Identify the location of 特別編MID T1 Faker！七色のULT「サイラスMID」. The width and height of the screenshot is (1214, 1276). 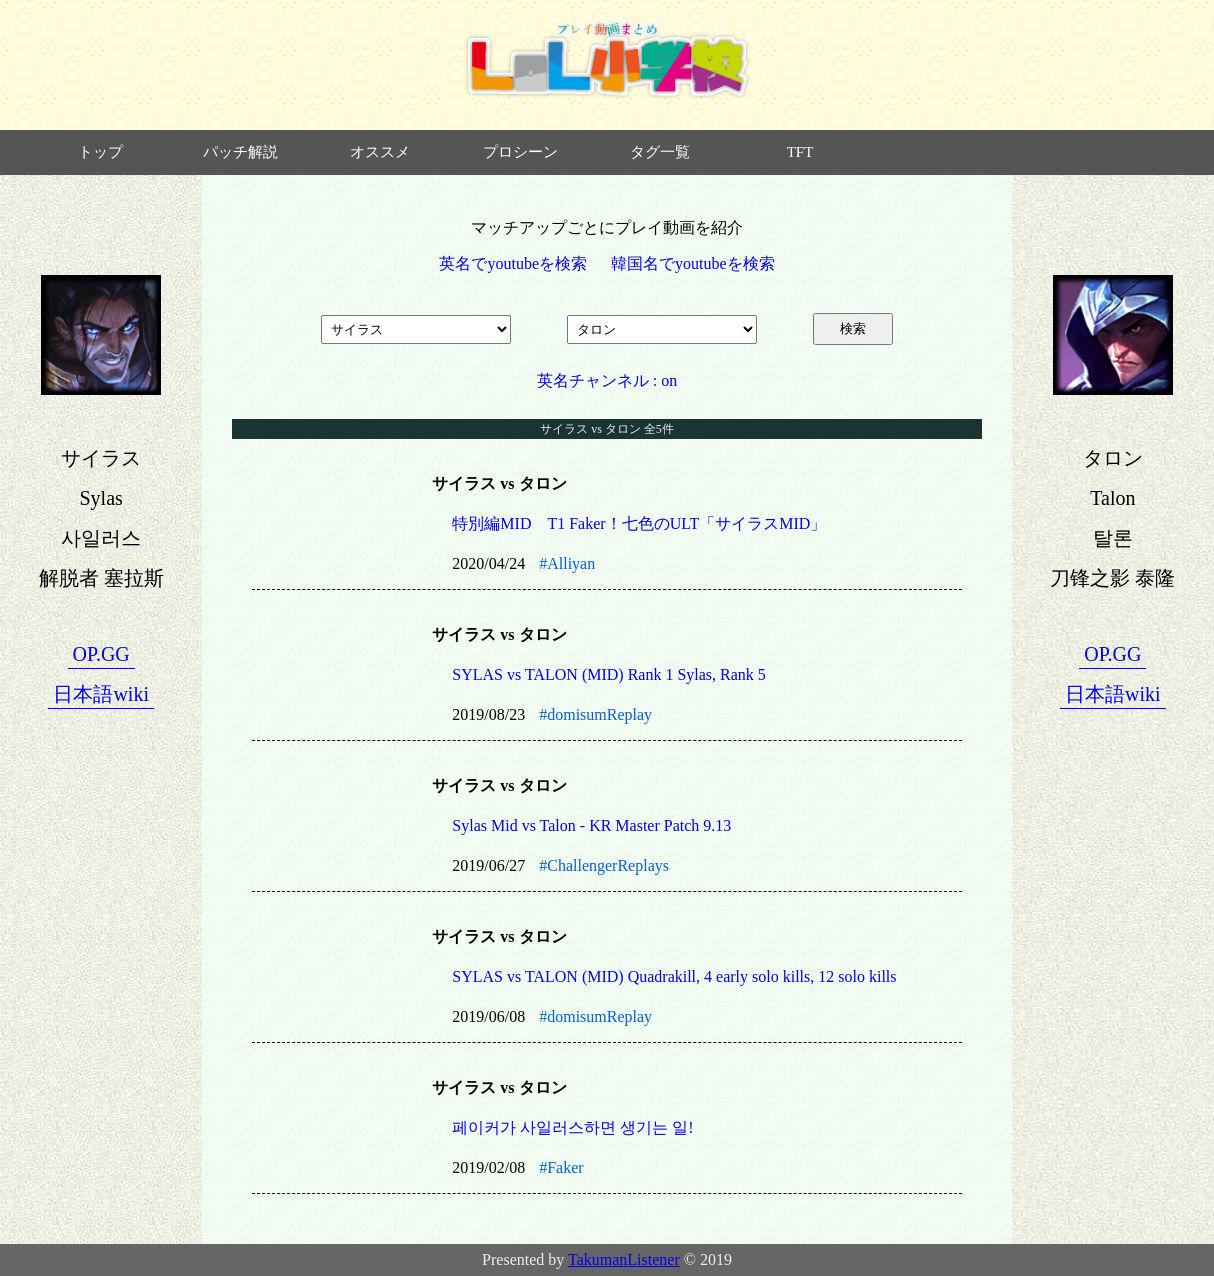
(639, 523).